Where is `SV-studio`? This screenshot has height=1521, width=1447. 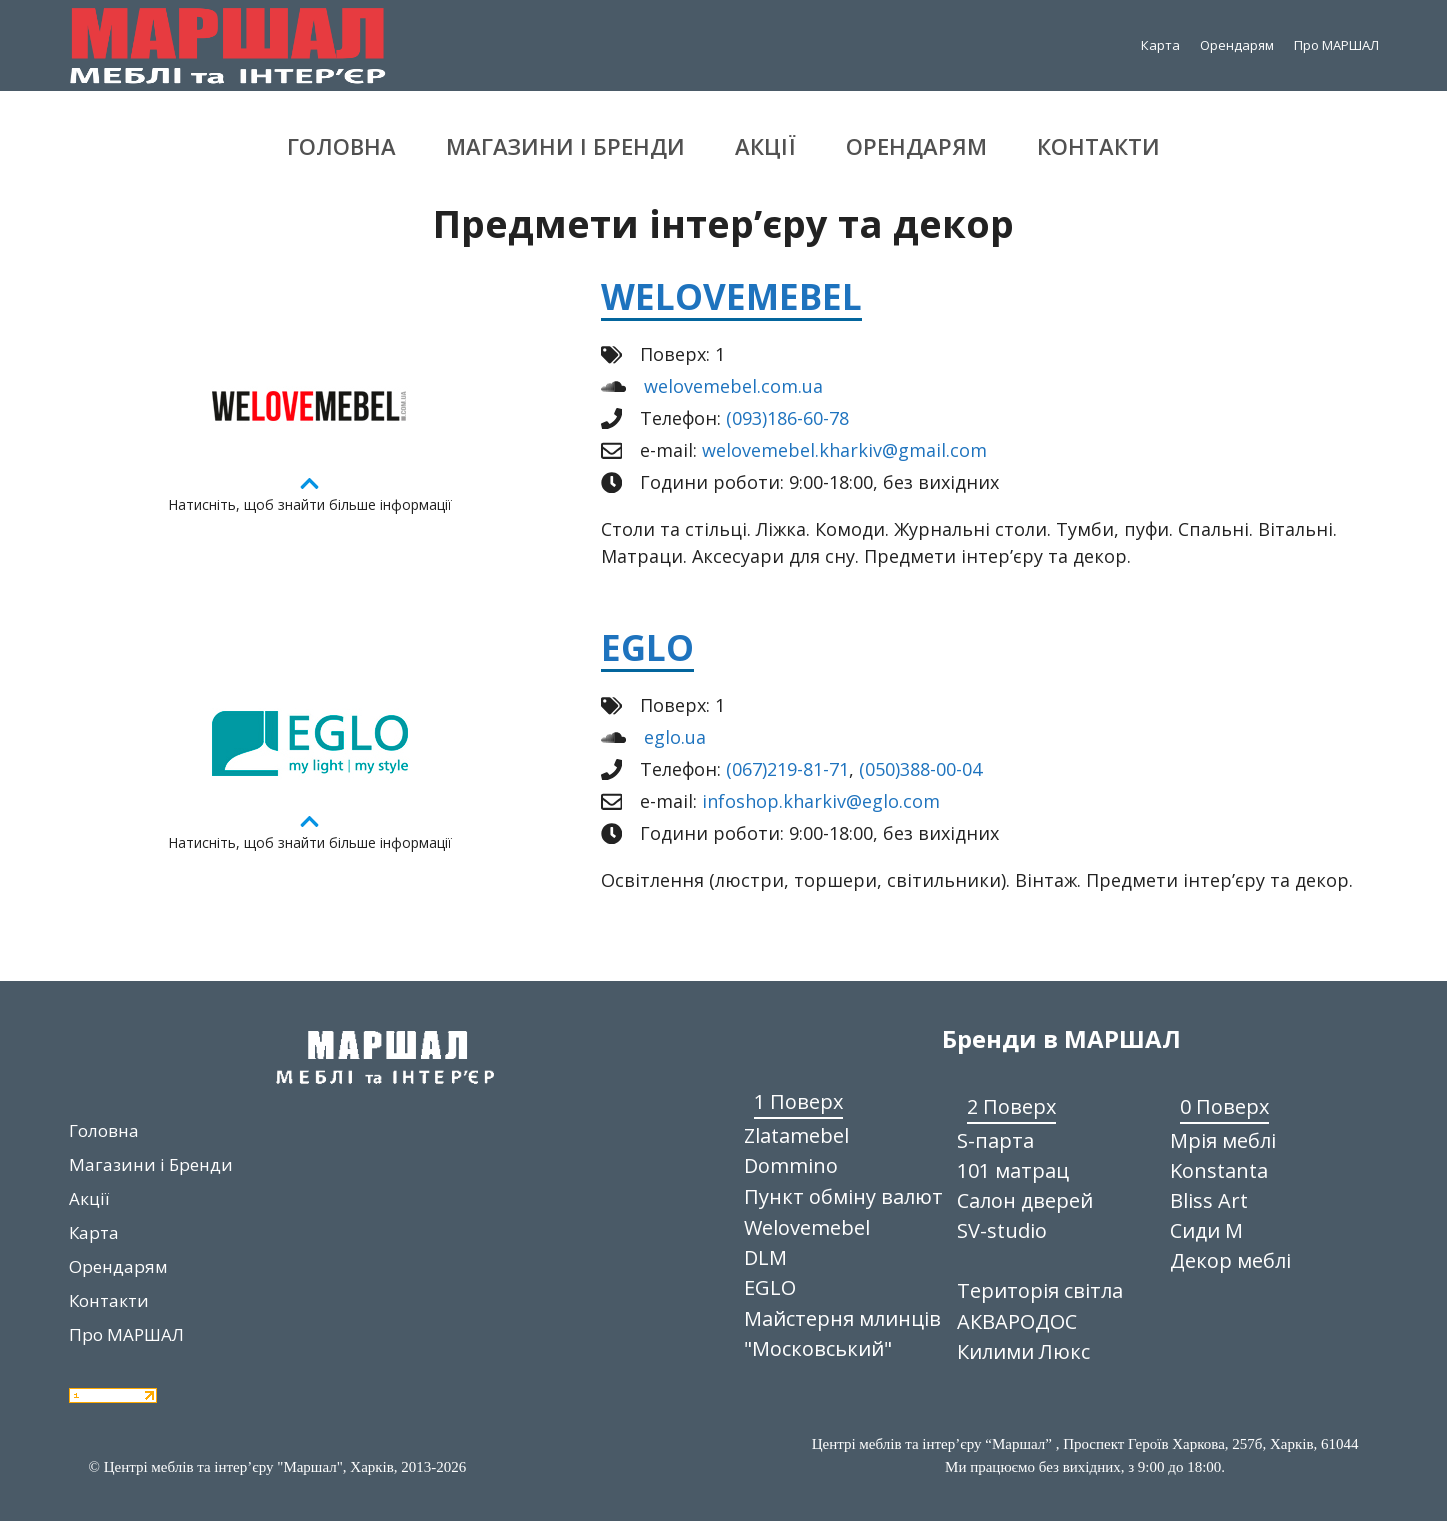 SV-studio is located at coordinates (1002, 1230).